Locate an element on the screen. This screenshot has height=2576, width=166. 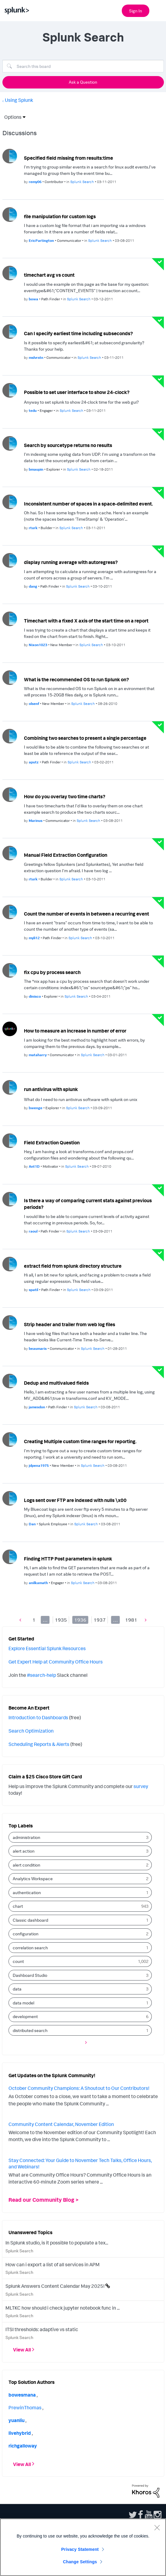
MLTKC how should i check jupyter notebook func in ... is located at coordinates (62, 2308).